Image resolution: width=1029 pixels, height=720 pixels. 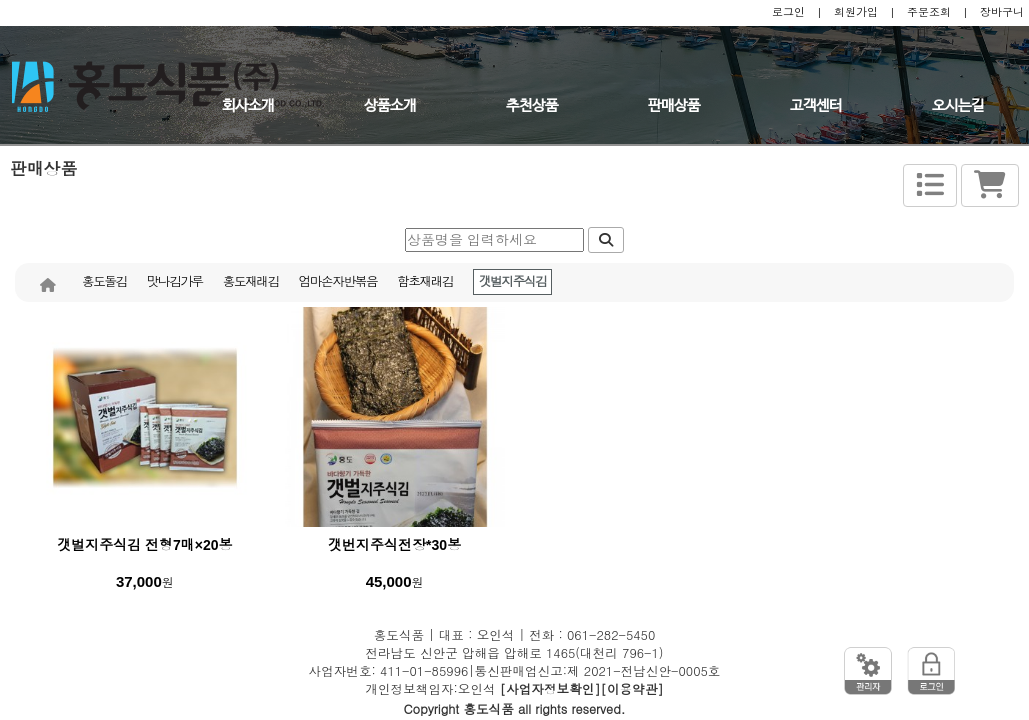 I want to click on 갯벌지주식김, so click(x=512, y=282).